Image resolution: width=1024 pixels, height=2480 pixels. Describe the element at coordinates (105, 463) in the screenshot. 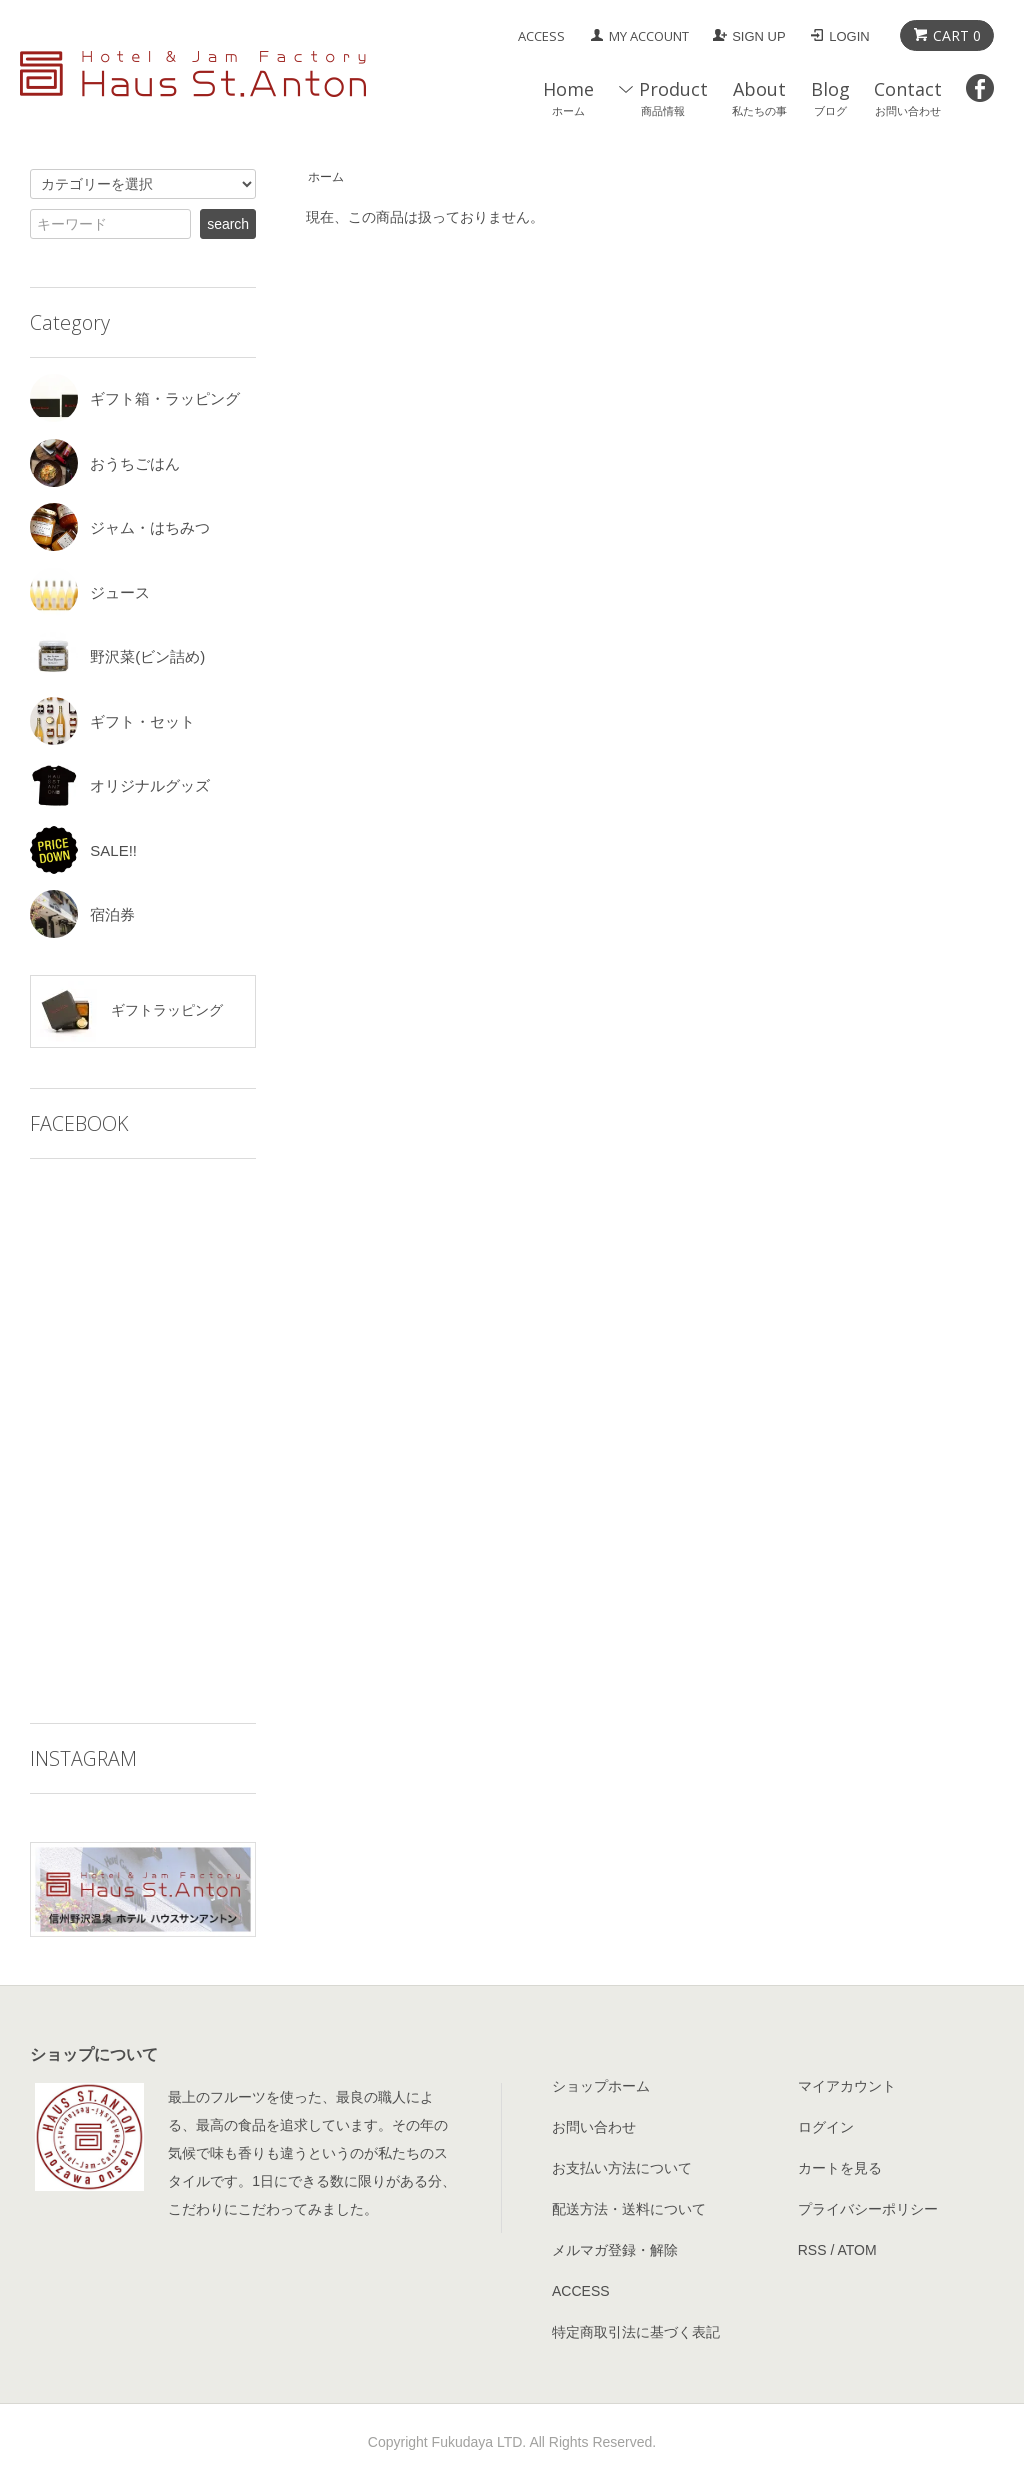

I see `おうちごはん` at that location.